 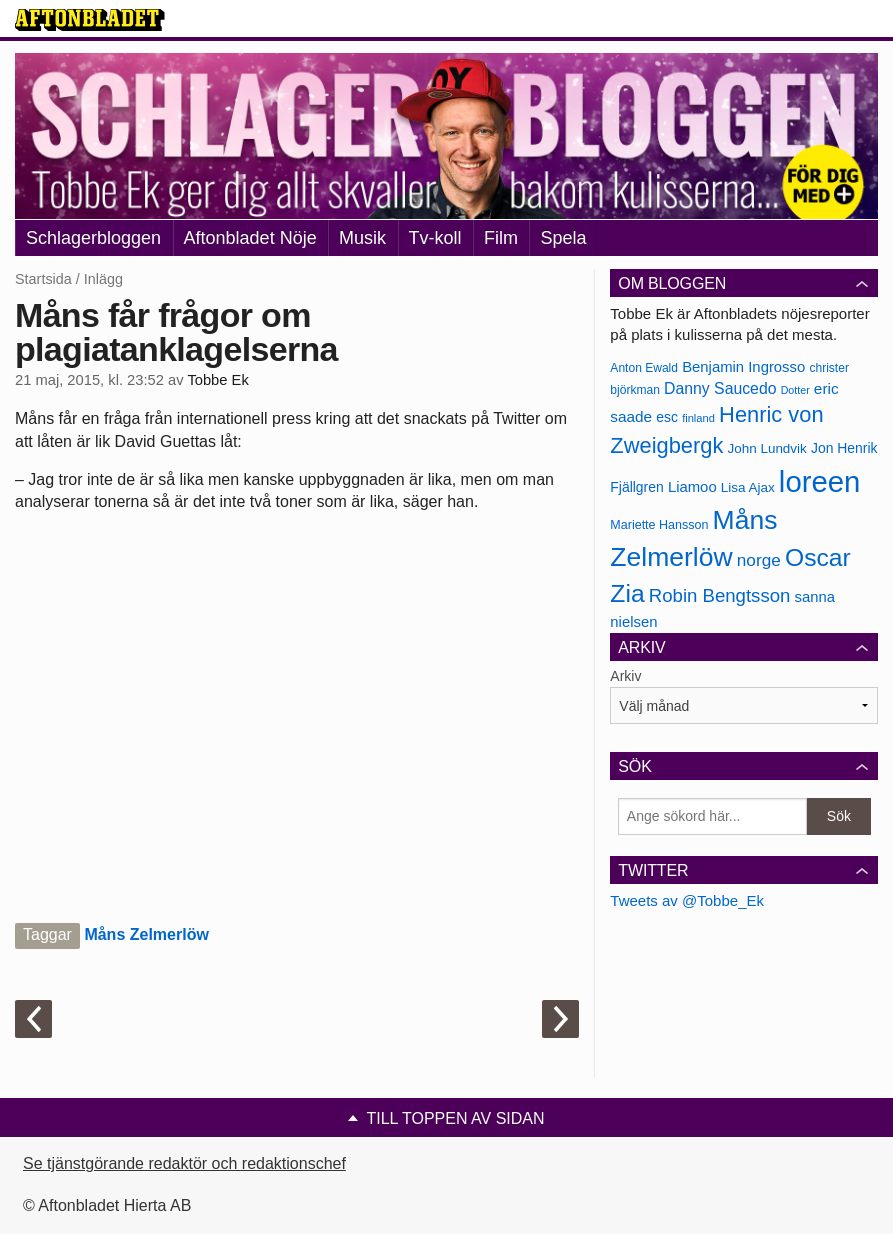 I want to click on Se tjänstgörande redaktör och redaktionschef, so click(x=184, y=1163).